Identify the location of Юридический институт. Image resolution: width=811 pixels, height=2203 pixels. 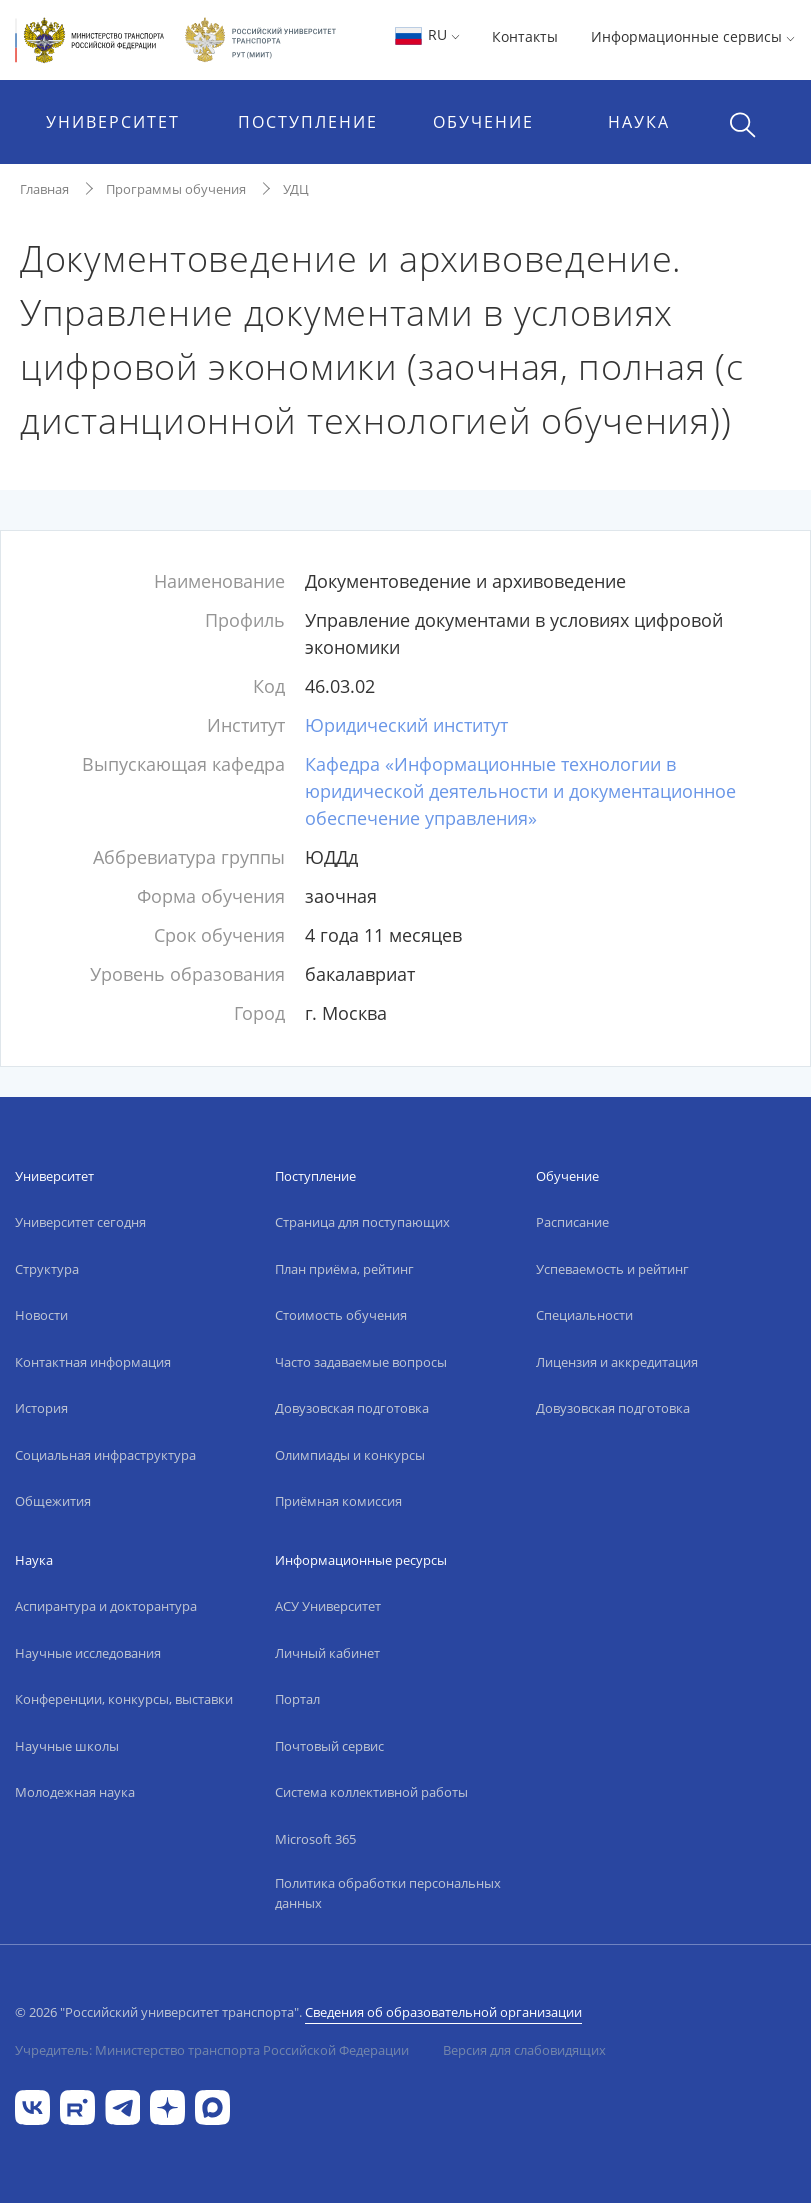
(406, 725).